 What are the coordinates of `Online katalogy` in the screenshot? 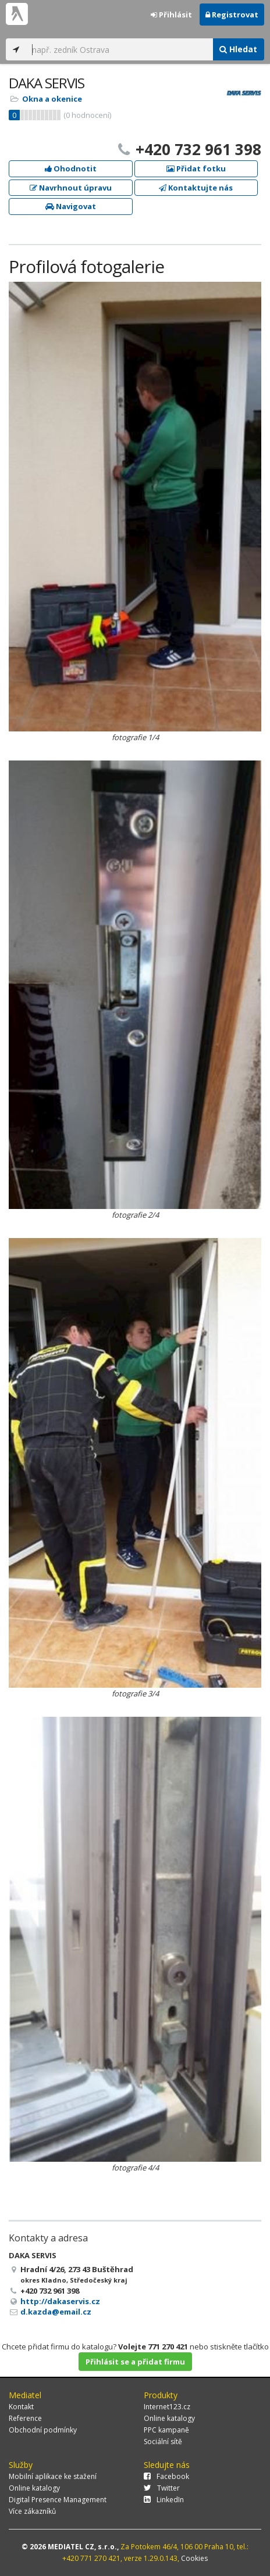 It's located at (169, 2418).